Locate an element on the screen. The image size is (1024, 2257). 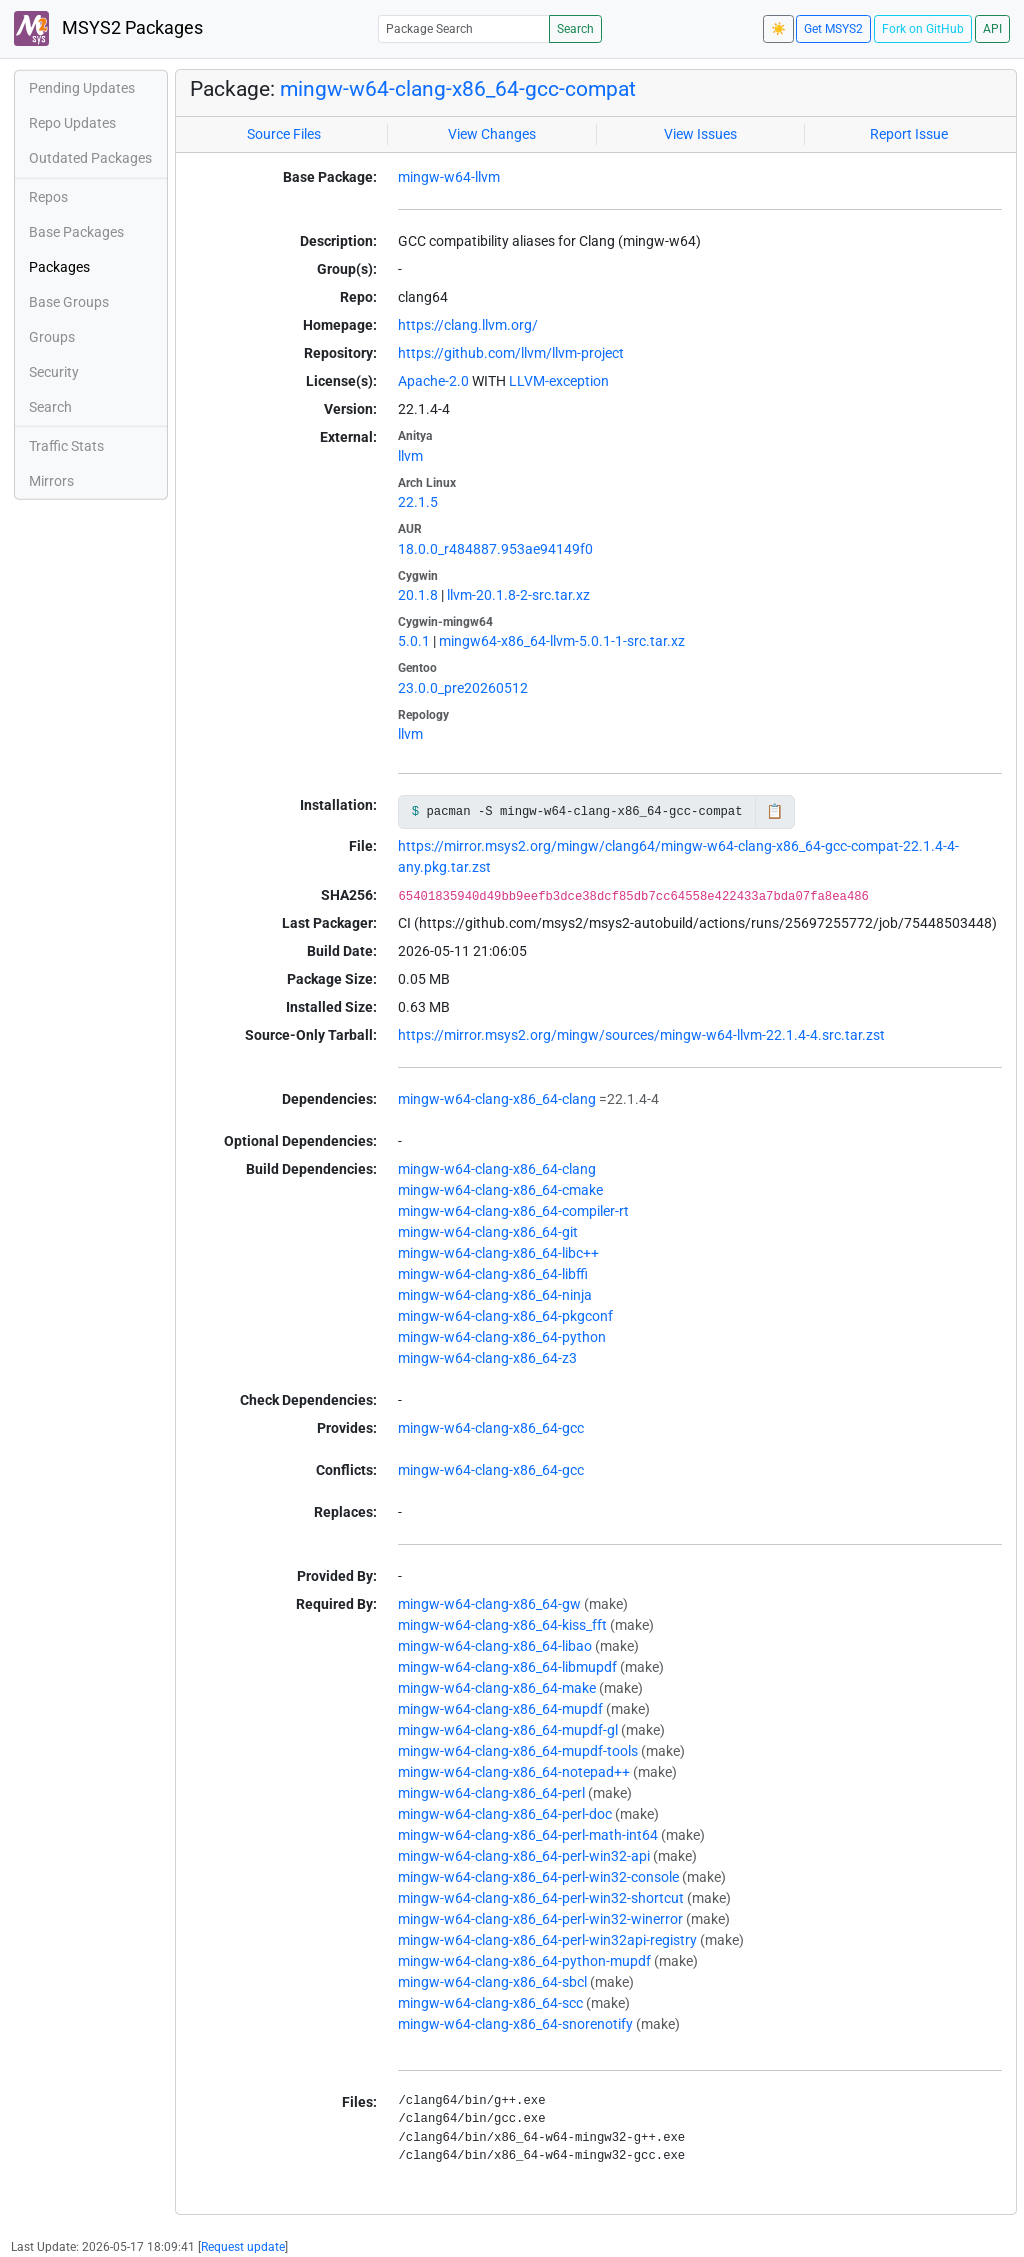
View Changes is located at coordinates (492, 134).